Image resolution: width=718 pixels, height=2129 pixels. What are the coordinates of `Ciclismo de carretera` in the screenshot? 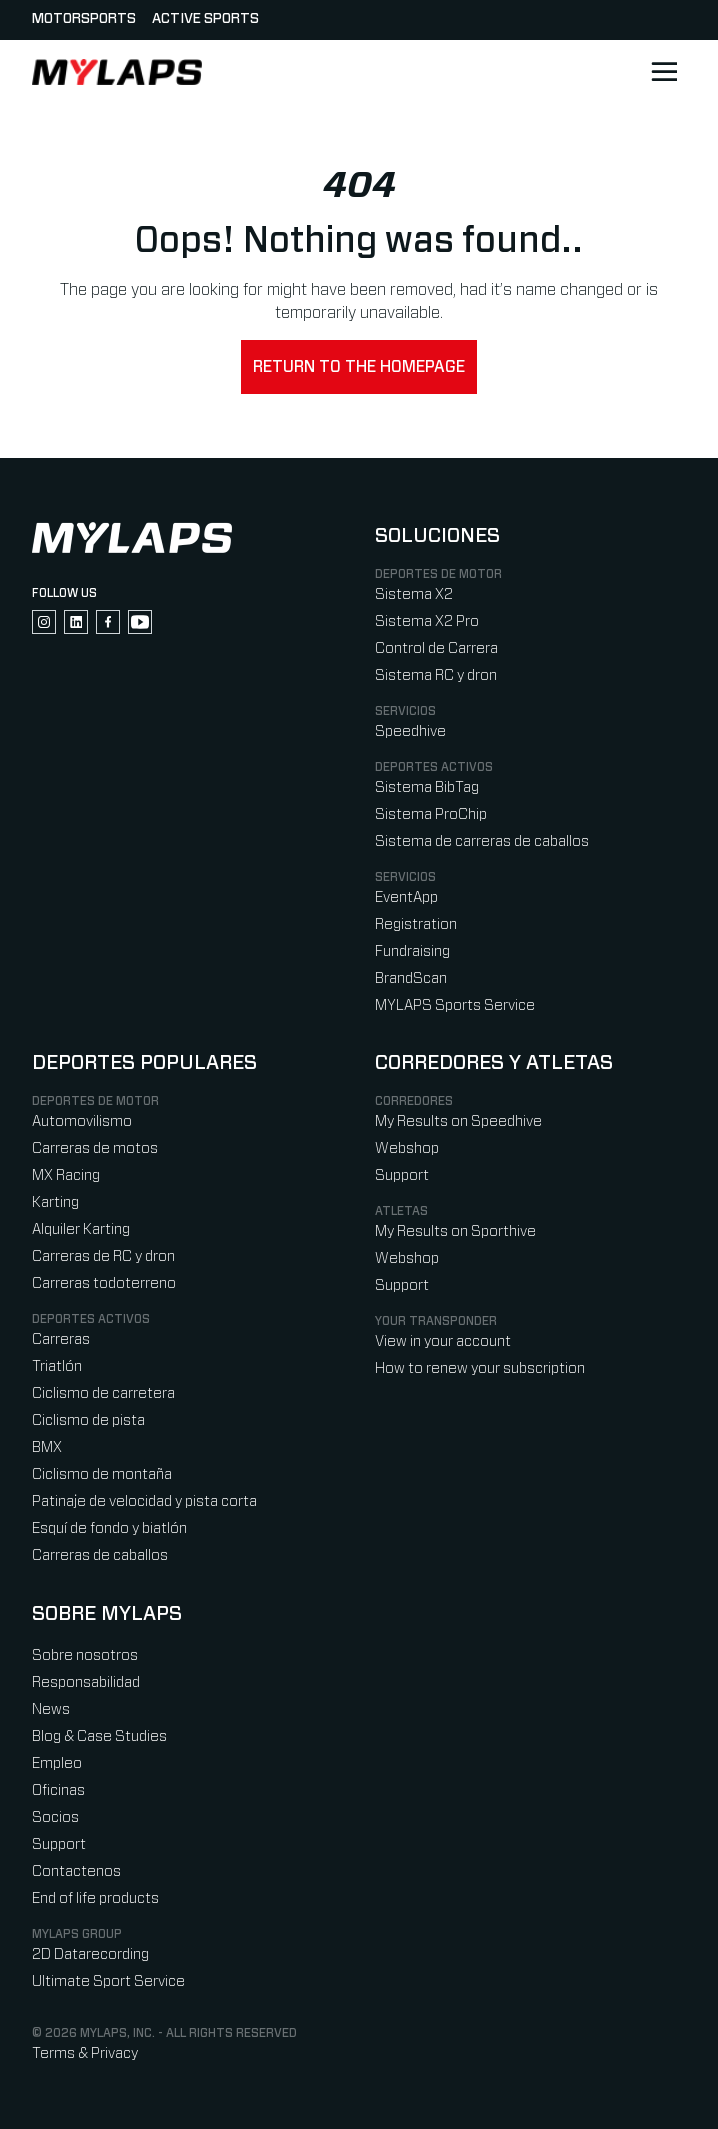 It's located at (103, 1393).